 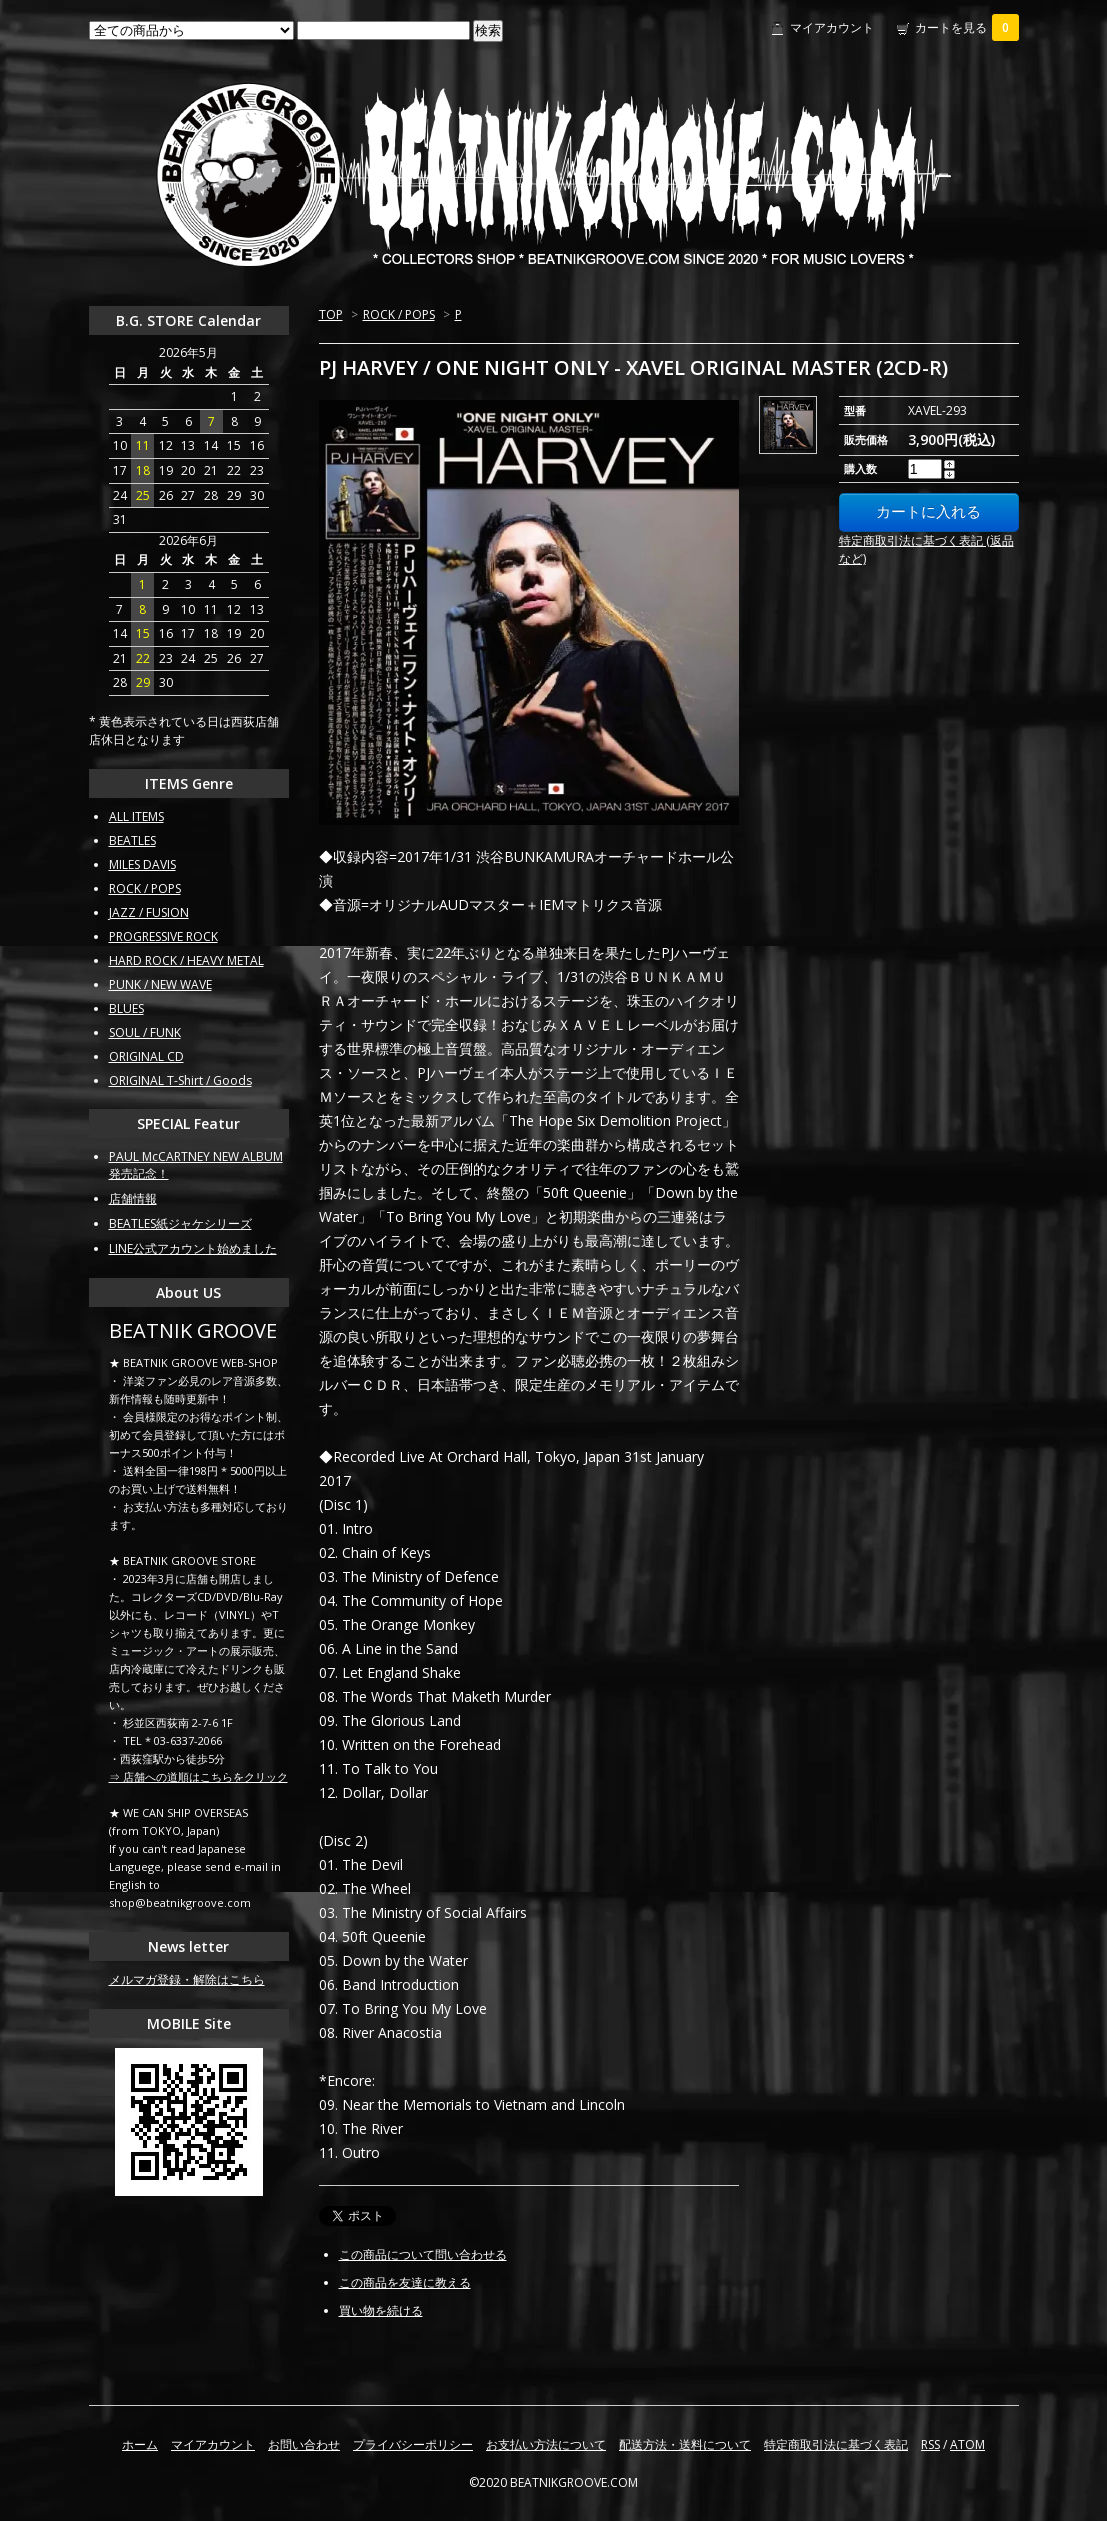 What do you see at coordinates (930, 2444) in the screenshot?
I see `RSS` at bounding box center [930, 2444].